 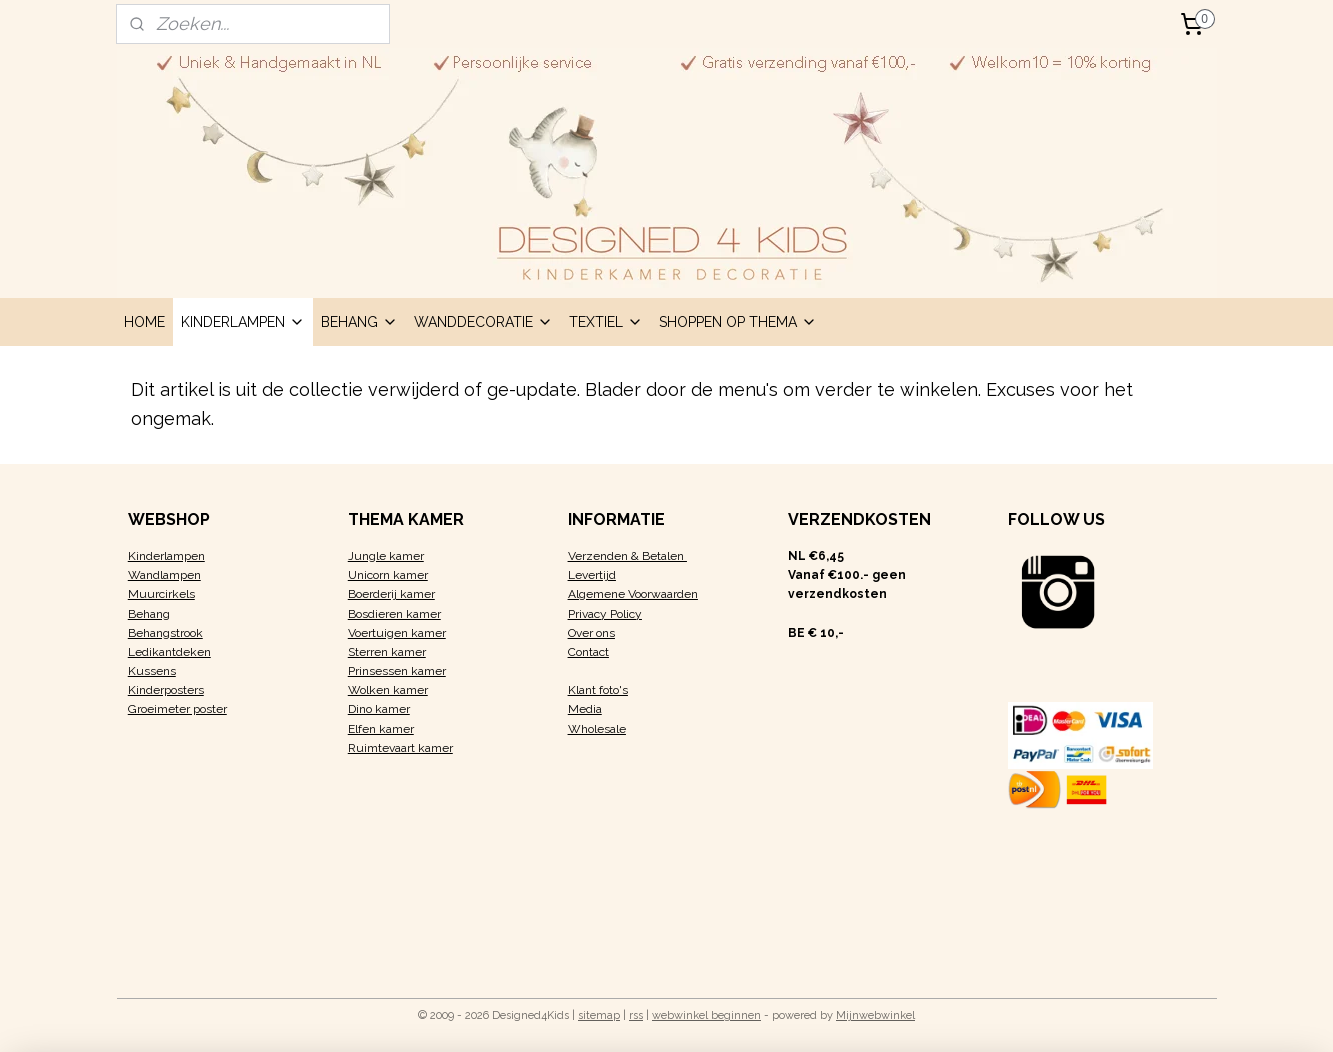 I want to click on HOME, so click(x=144, y=322).